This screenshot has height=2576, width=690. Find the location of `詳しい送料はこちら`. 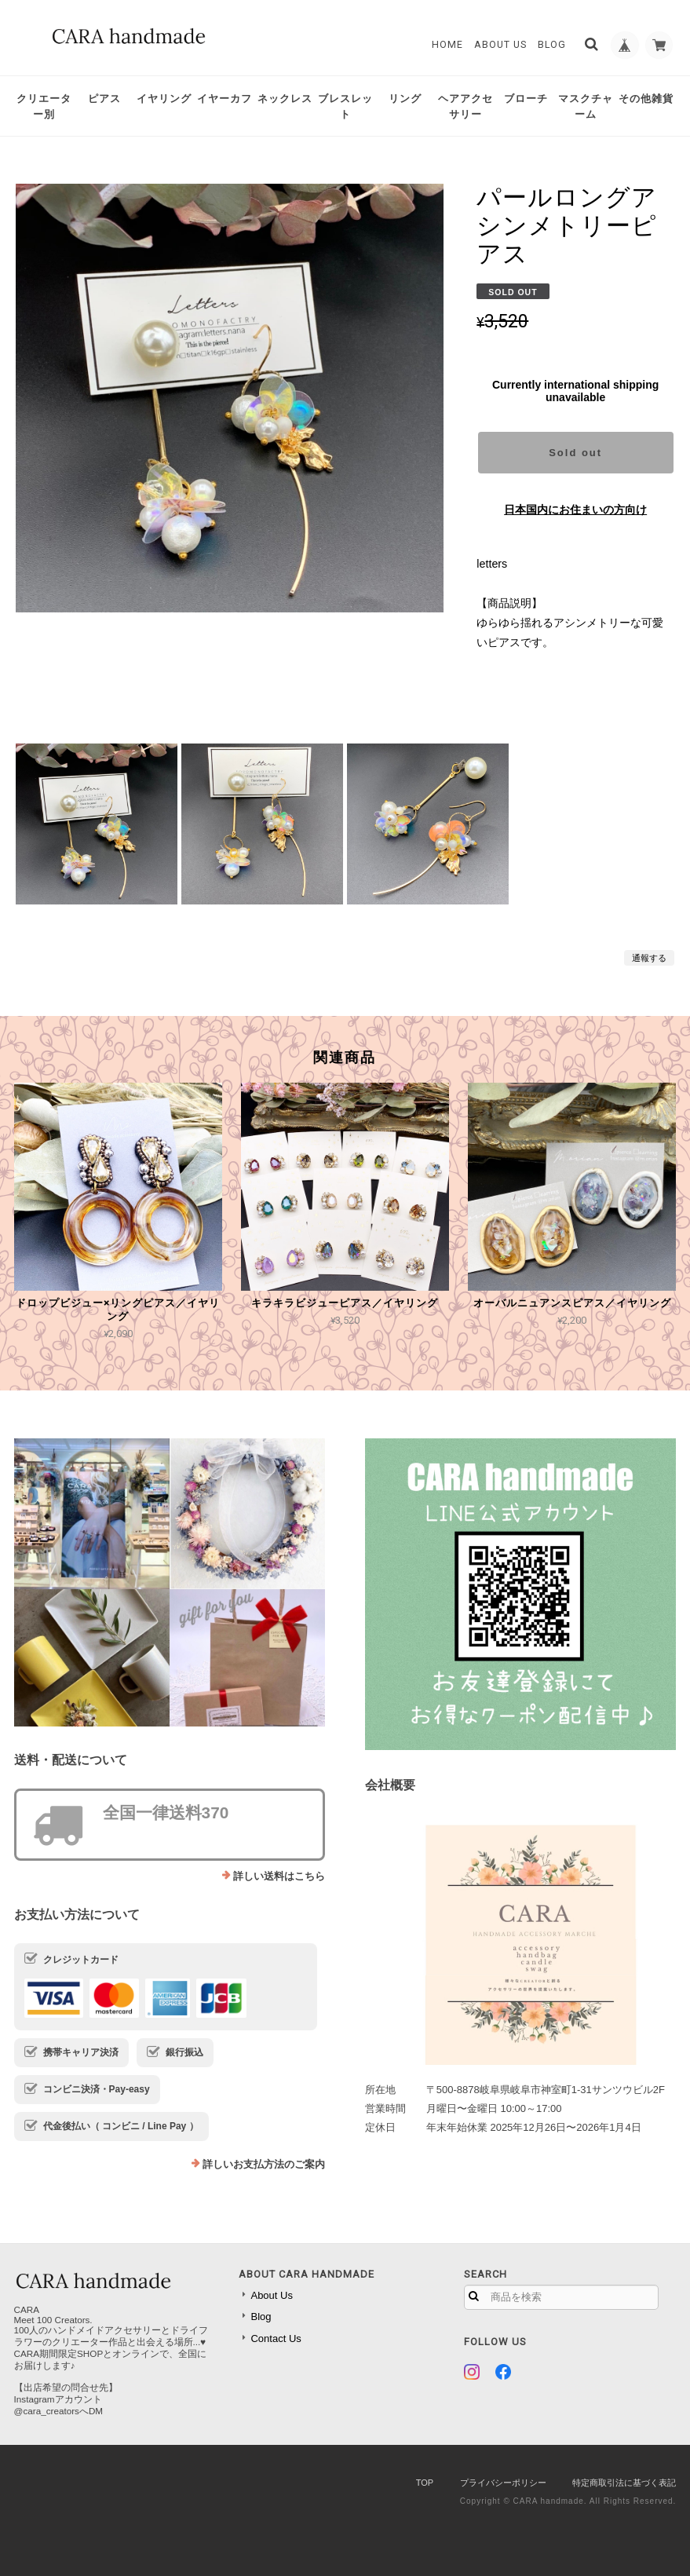

詳しい送料はこちら is located at coordinates (279, 1876).